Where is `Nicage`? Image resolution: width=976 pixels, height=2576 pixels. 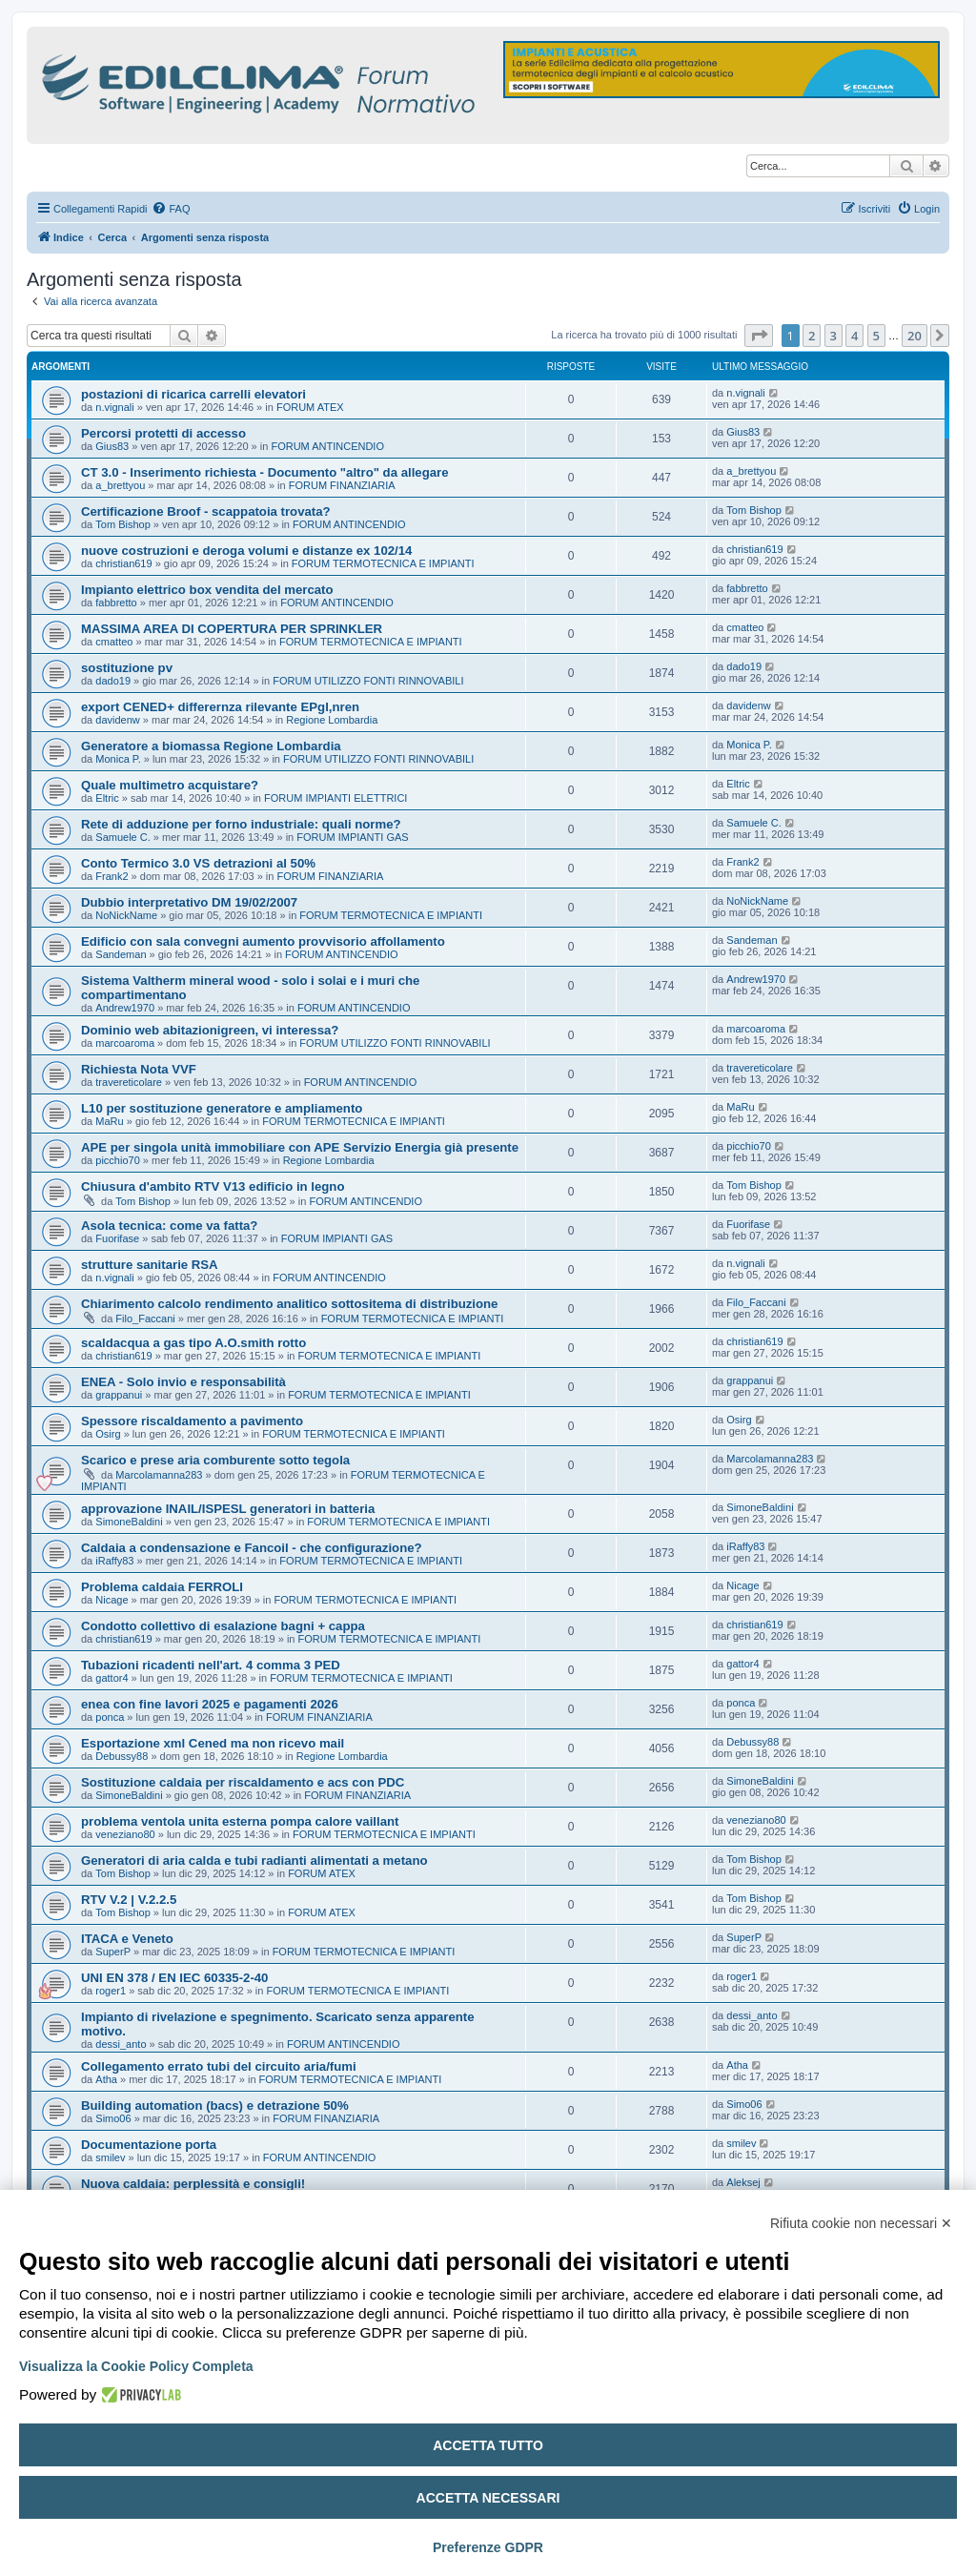
Nicage is located at coordinates (111, 1599).